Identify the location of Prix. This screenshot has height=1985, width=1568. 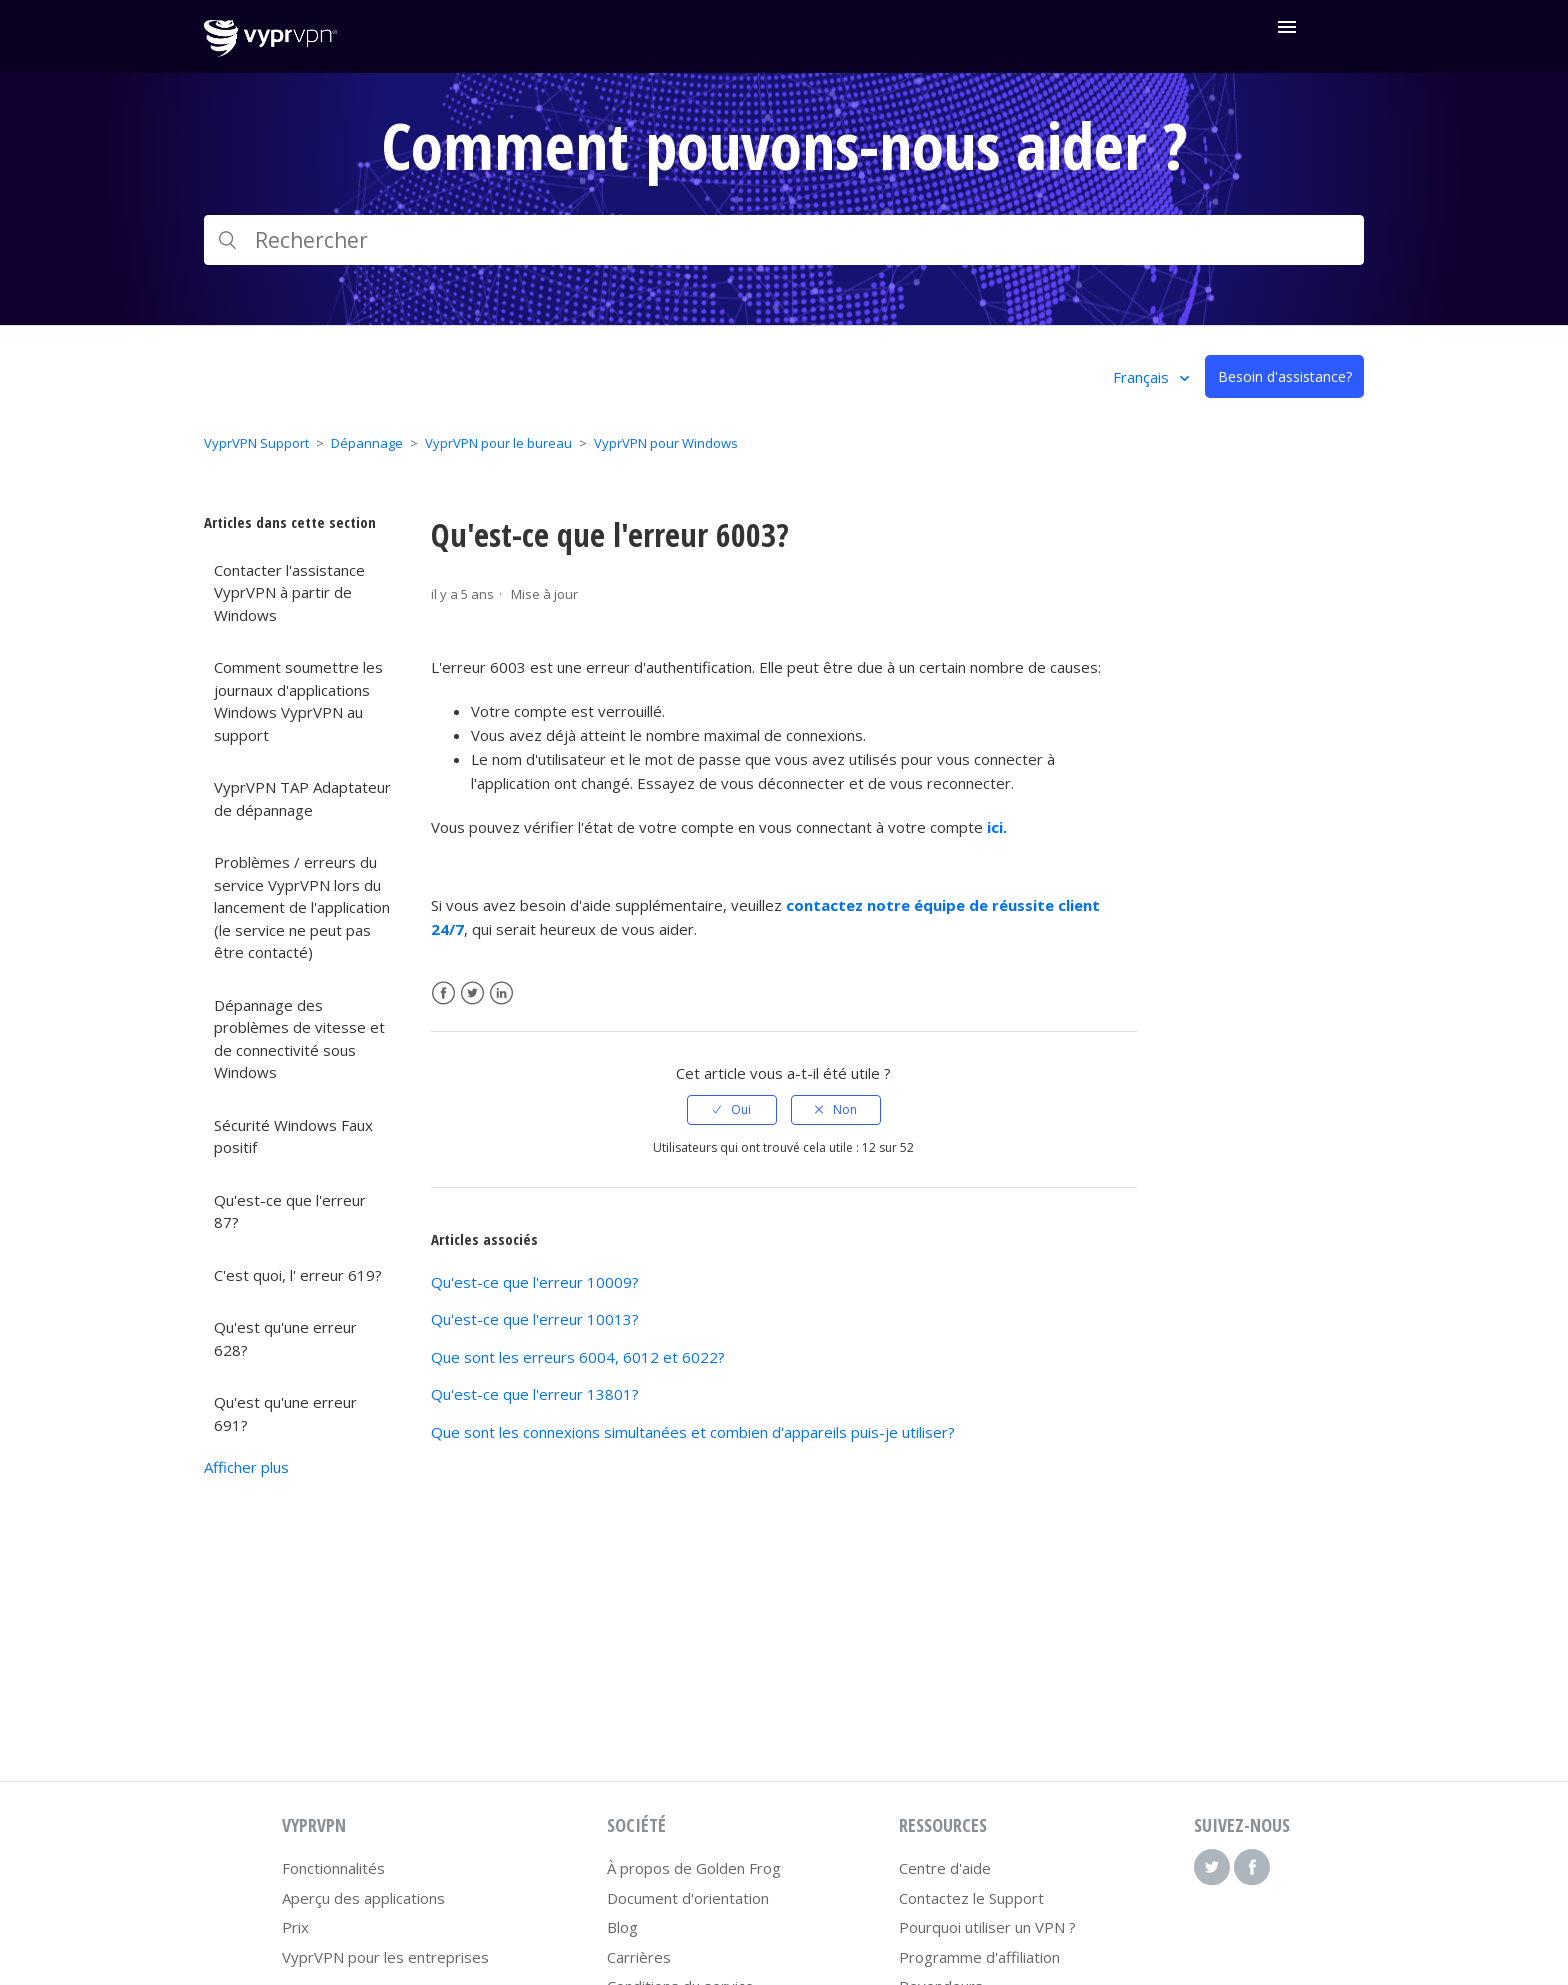
(295, 1927).